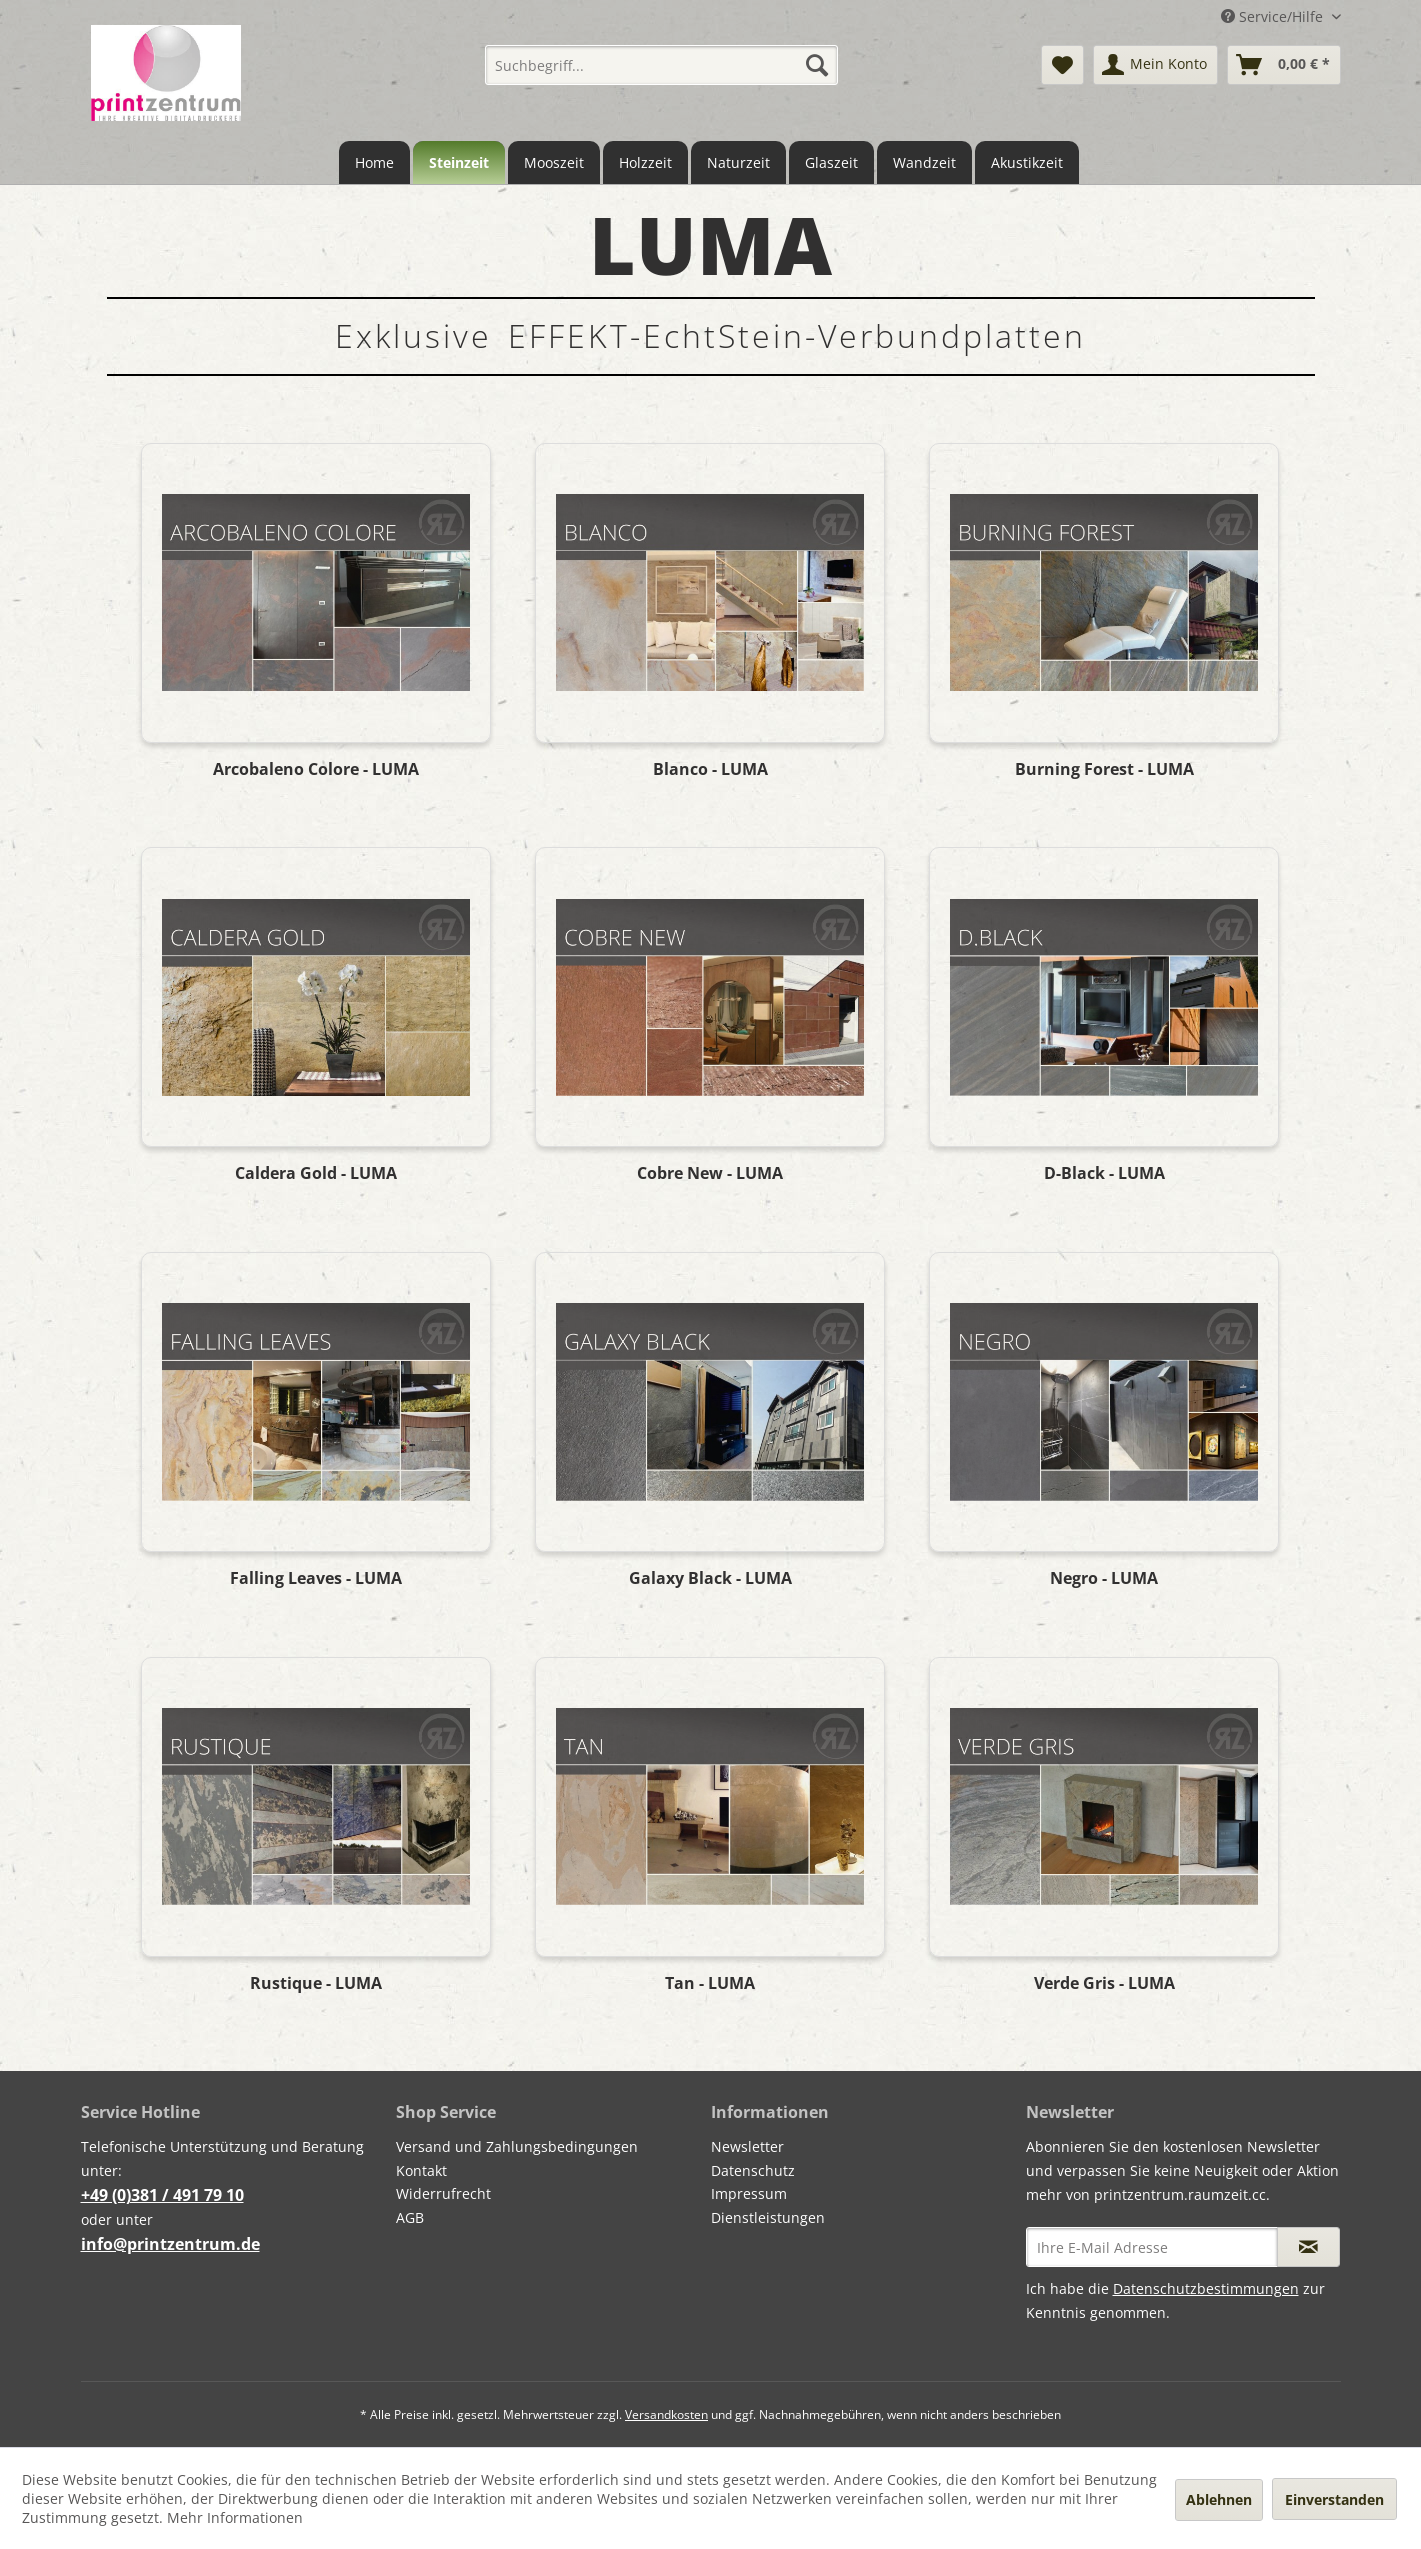 This screenshot has height=2549, width=1421. What do you see at coordinates (1219, 2499) in the screenshot?
I see `Ablehnen` at bounding box center [1219, 2499].